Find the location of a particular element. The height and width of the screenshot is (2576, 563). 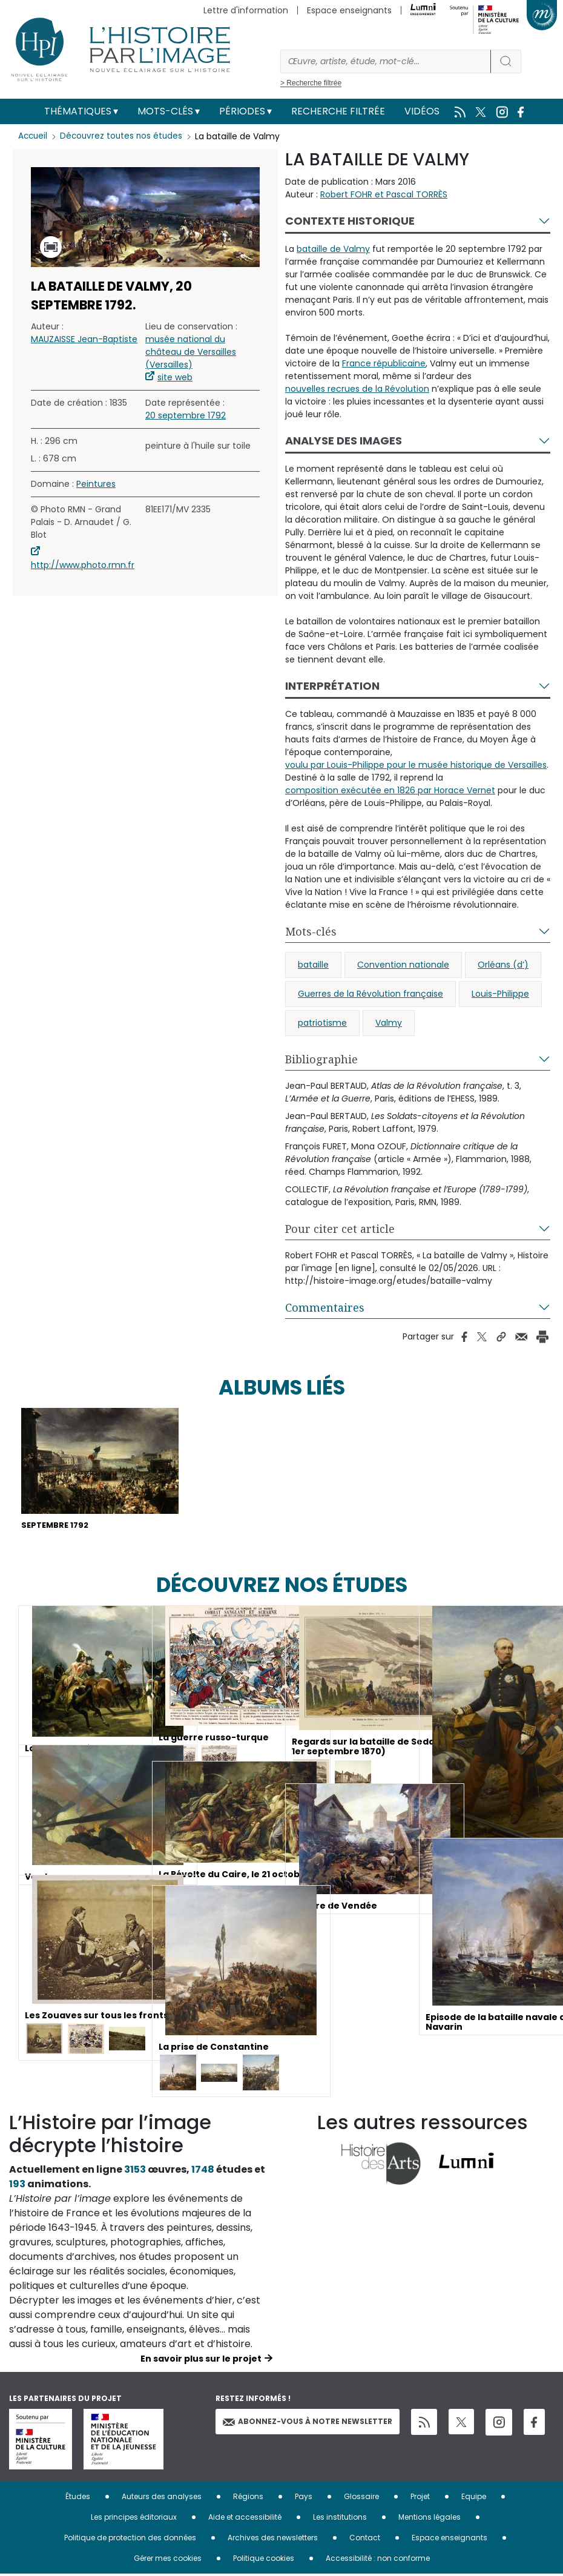

http://www.photo.rmn.fr is located at coordinates (82, 565).